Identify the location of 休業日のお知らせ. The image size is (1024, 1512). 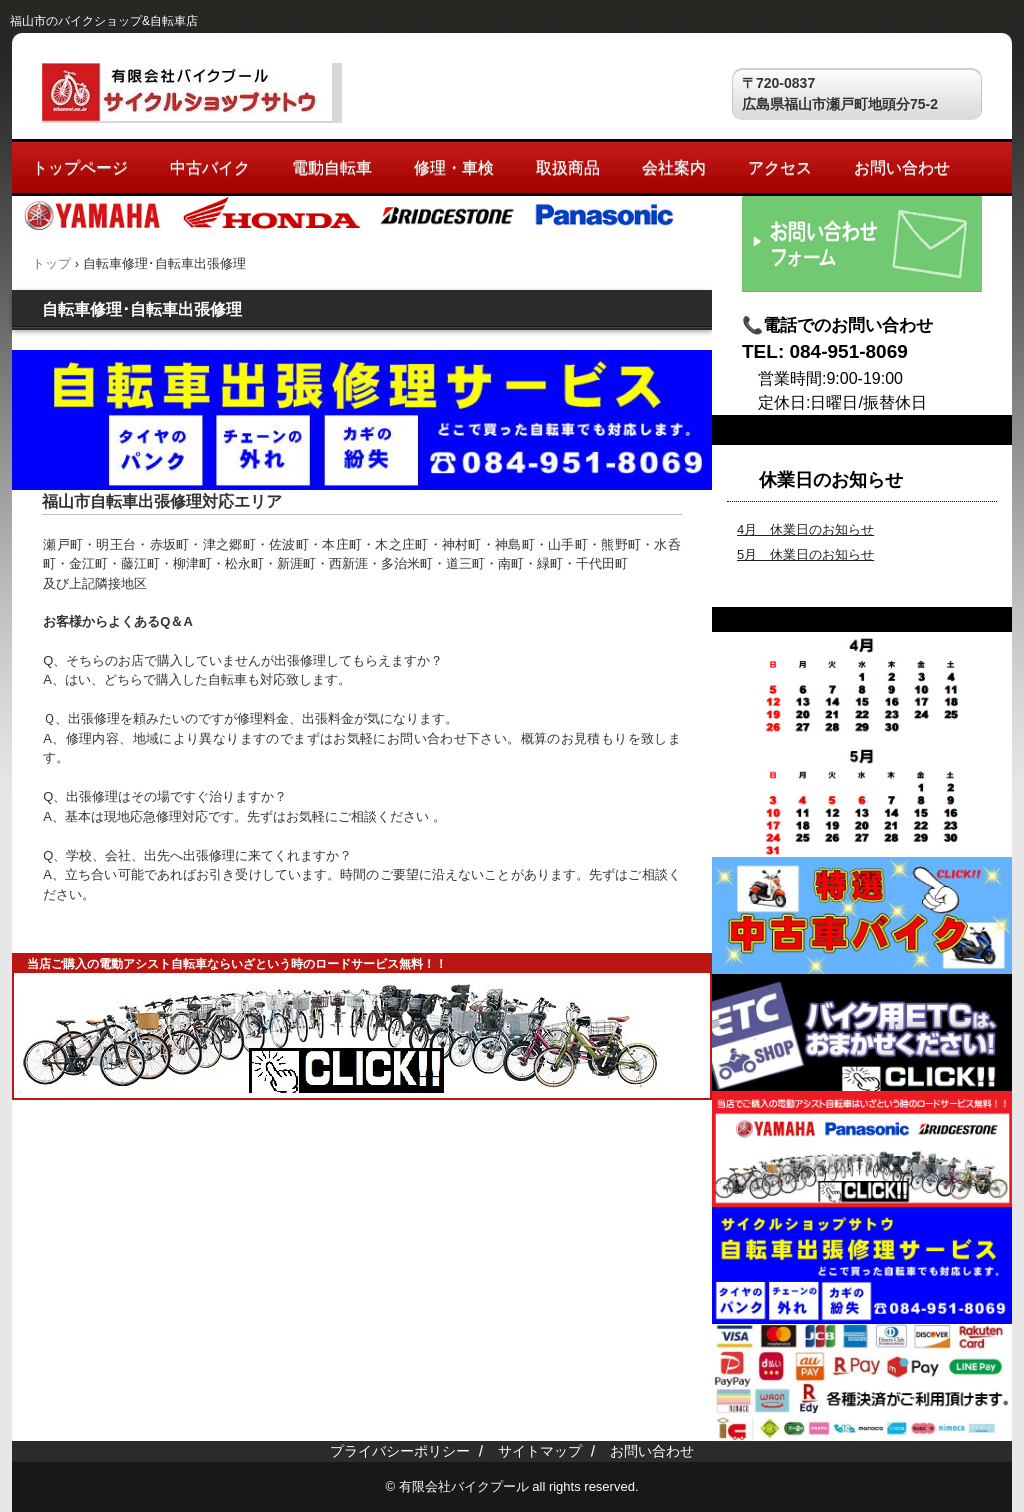
(831, 480).